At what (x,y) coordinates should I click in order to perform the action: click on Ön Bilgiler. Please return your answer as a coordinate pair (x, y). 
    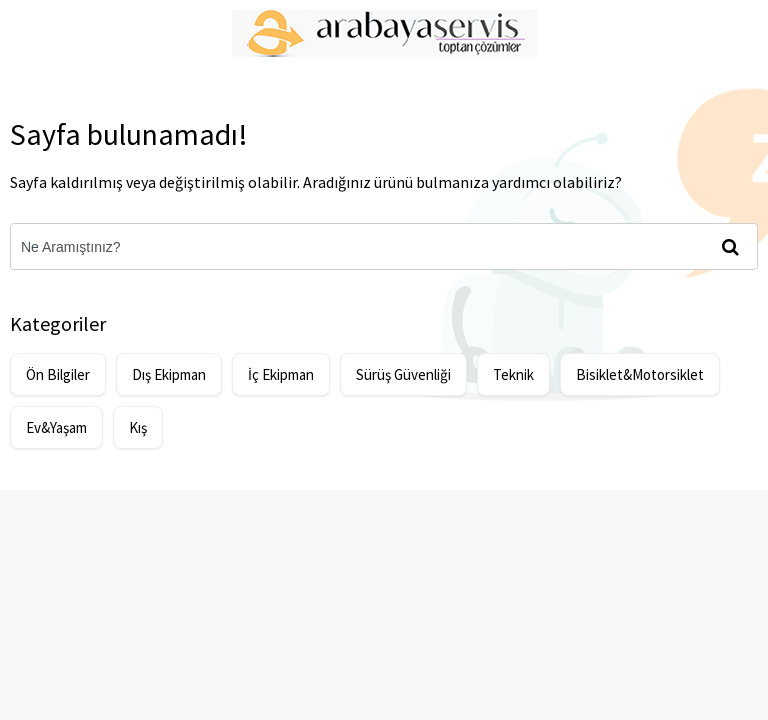
    Looking at the image, I should click on (58, 374).